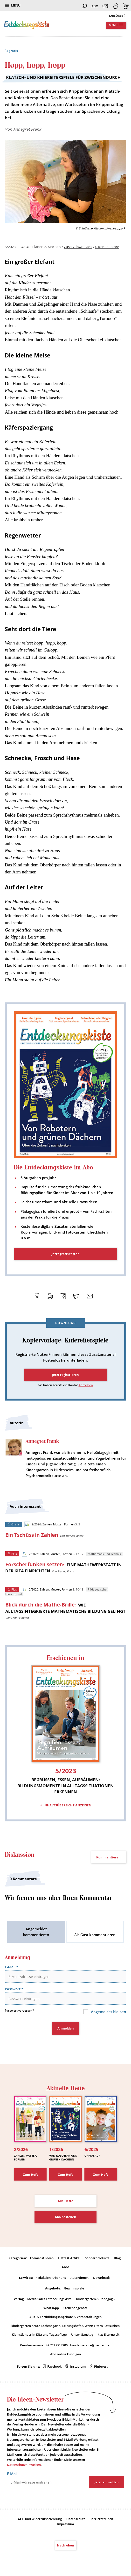 The width and height of the screenshot is (131, 2576). Describe the element at coordinates (107, 246) in the screenshot. I see `0 Kommentare` at that location.